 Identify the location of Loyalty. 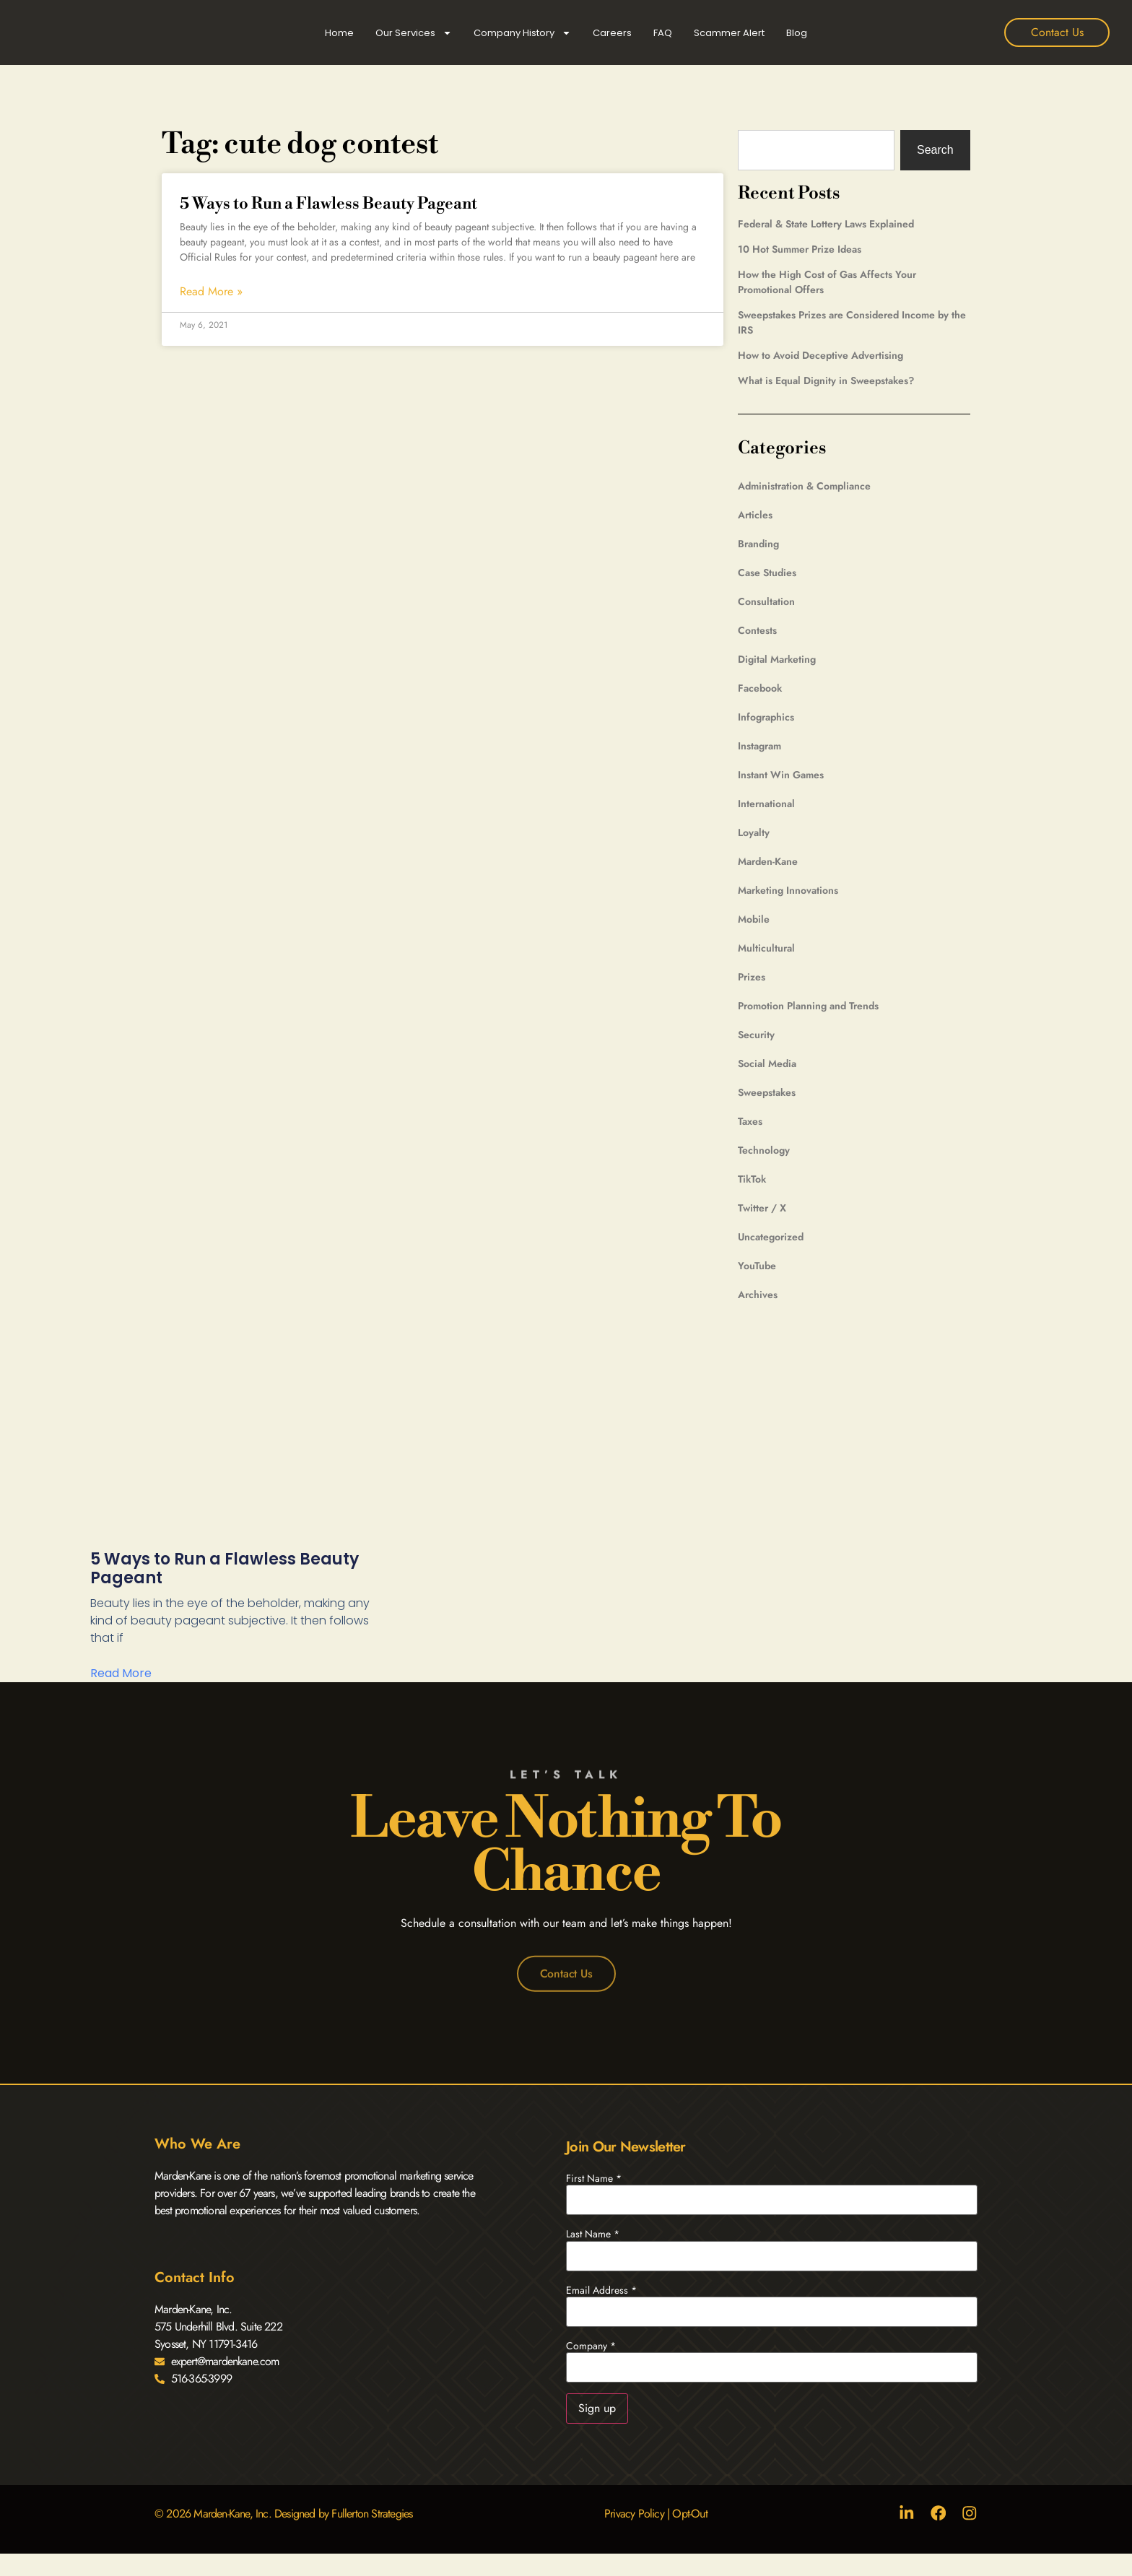
(754, 832).